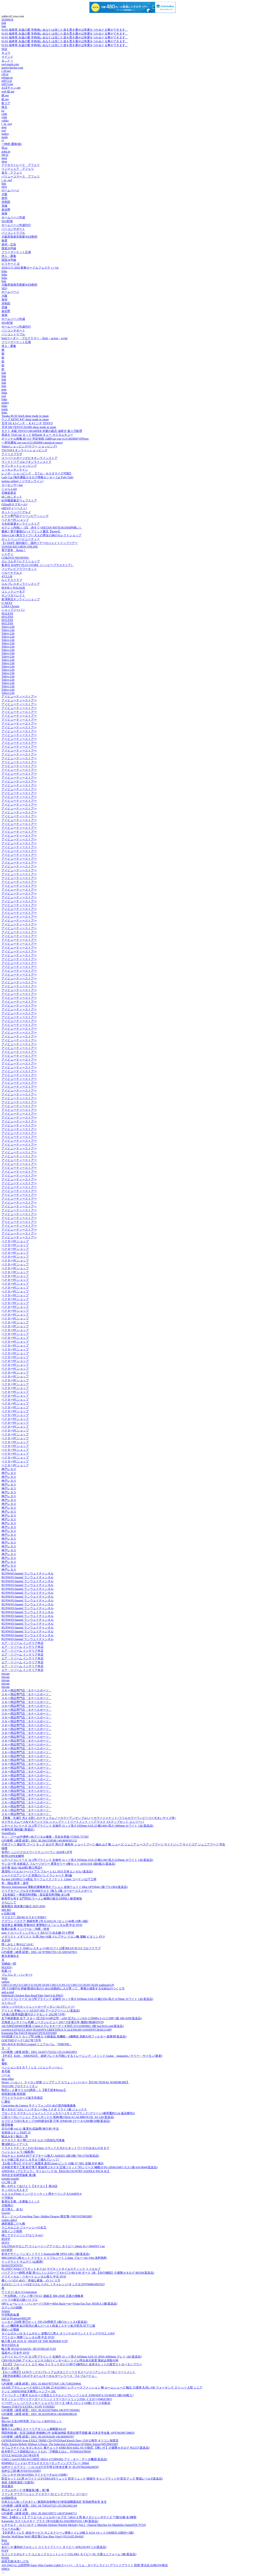 This screenshot has height=2576, width=265. What do you see at coordinates (47, 1871) in the screenshot?
I see `透湿性パイルカバーバイアス ブルー L-LL 3033 日本エンゼル (直送品)` at bounding box center [47, 1871].